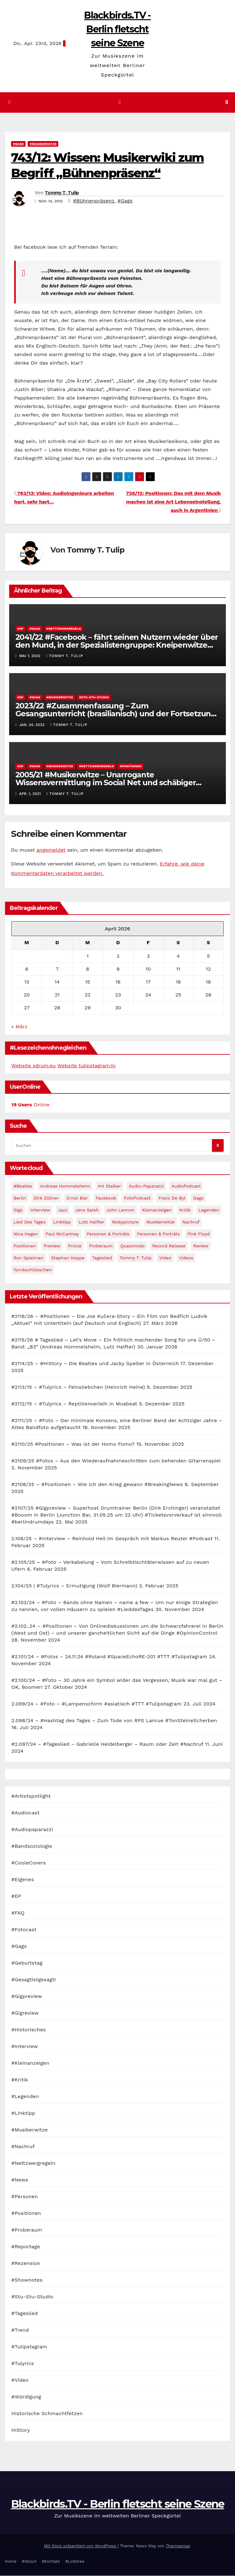 Image resolution: width=235 pixels, height=2576 pixels. What do you see at coordinates (22, 2364) in the screenshot?
I see `#Tulyrics` at bounding box center [22, 2364].